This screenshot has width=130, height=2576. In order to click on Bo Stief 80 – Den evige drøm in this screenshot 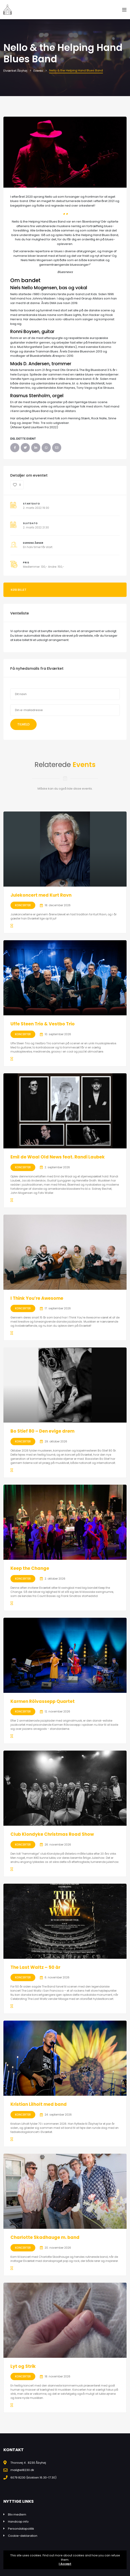, I will do `click(42, 1431)`.